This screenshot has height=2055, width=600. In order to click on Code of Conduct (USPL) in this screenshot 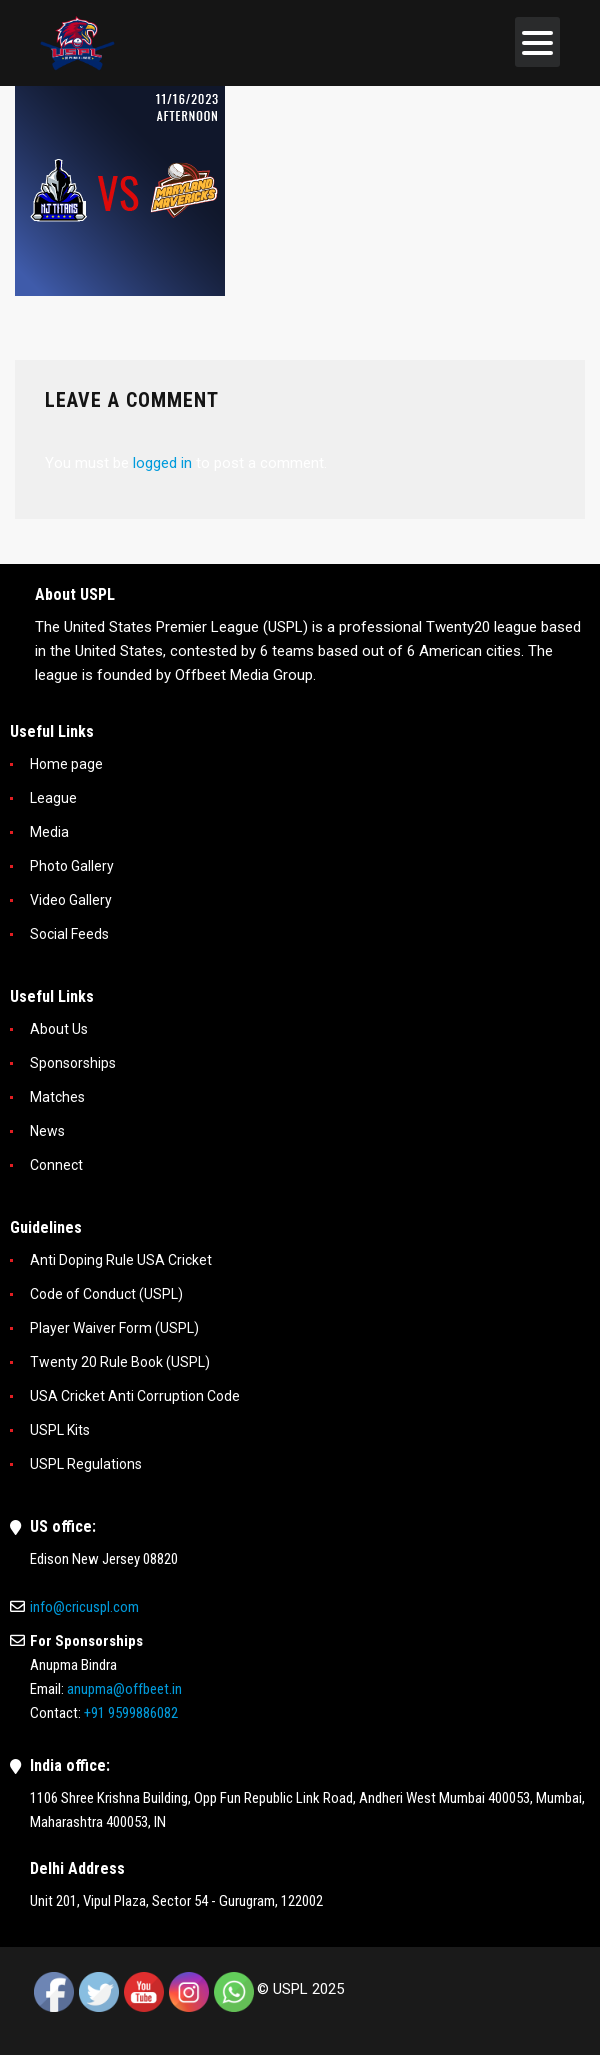, I will do `click(106, 1294)`.